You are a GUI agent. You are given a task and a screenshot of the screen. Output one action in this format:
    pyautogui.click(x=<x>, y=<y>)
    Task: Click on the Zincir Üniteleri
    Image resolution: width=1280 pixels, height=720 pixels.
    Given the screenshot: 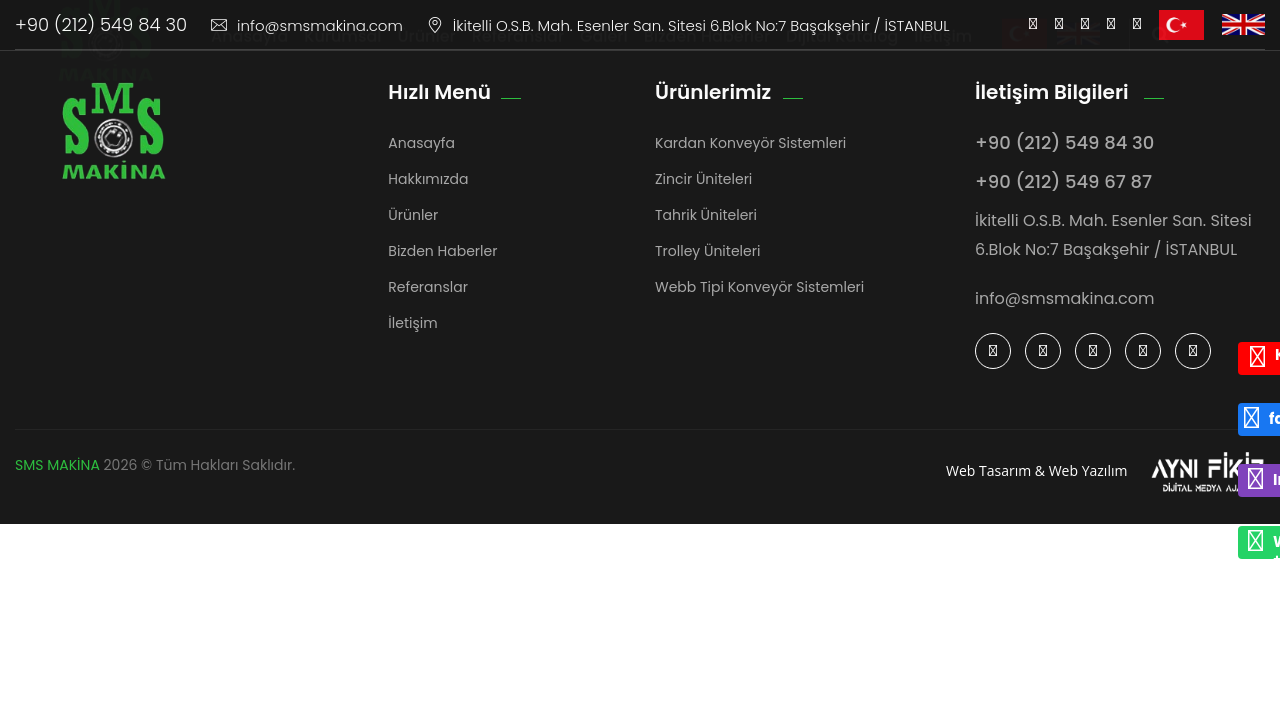 What is the action you would take?
    pyautogui.click(x=703, y=179)
    